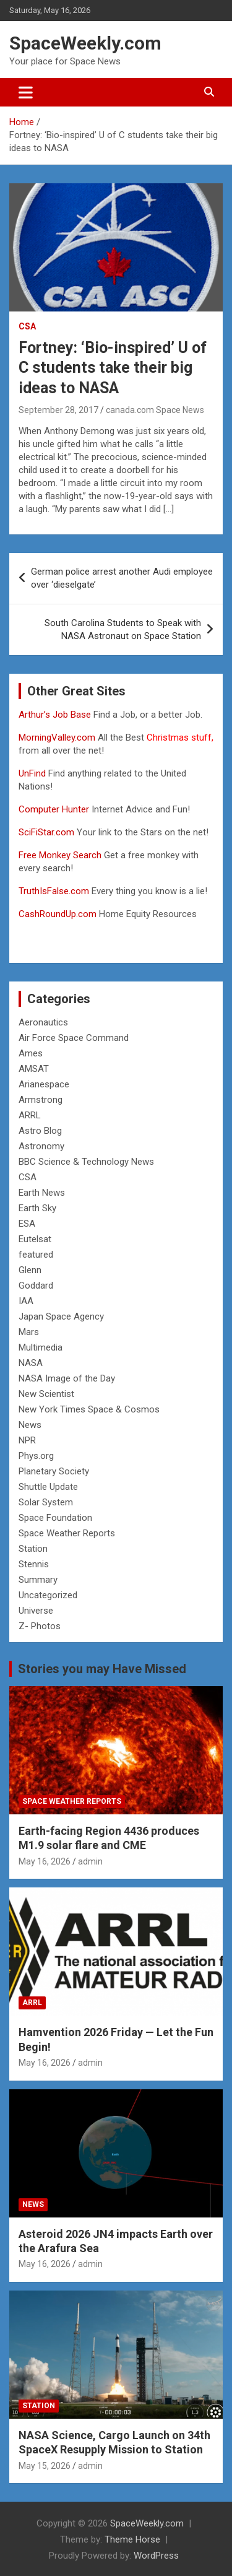 The width and height of the screenshot is (232, 2576). I want to click on German police arrest another Audi employee over ‘dieselgate’, so click(122, 578).